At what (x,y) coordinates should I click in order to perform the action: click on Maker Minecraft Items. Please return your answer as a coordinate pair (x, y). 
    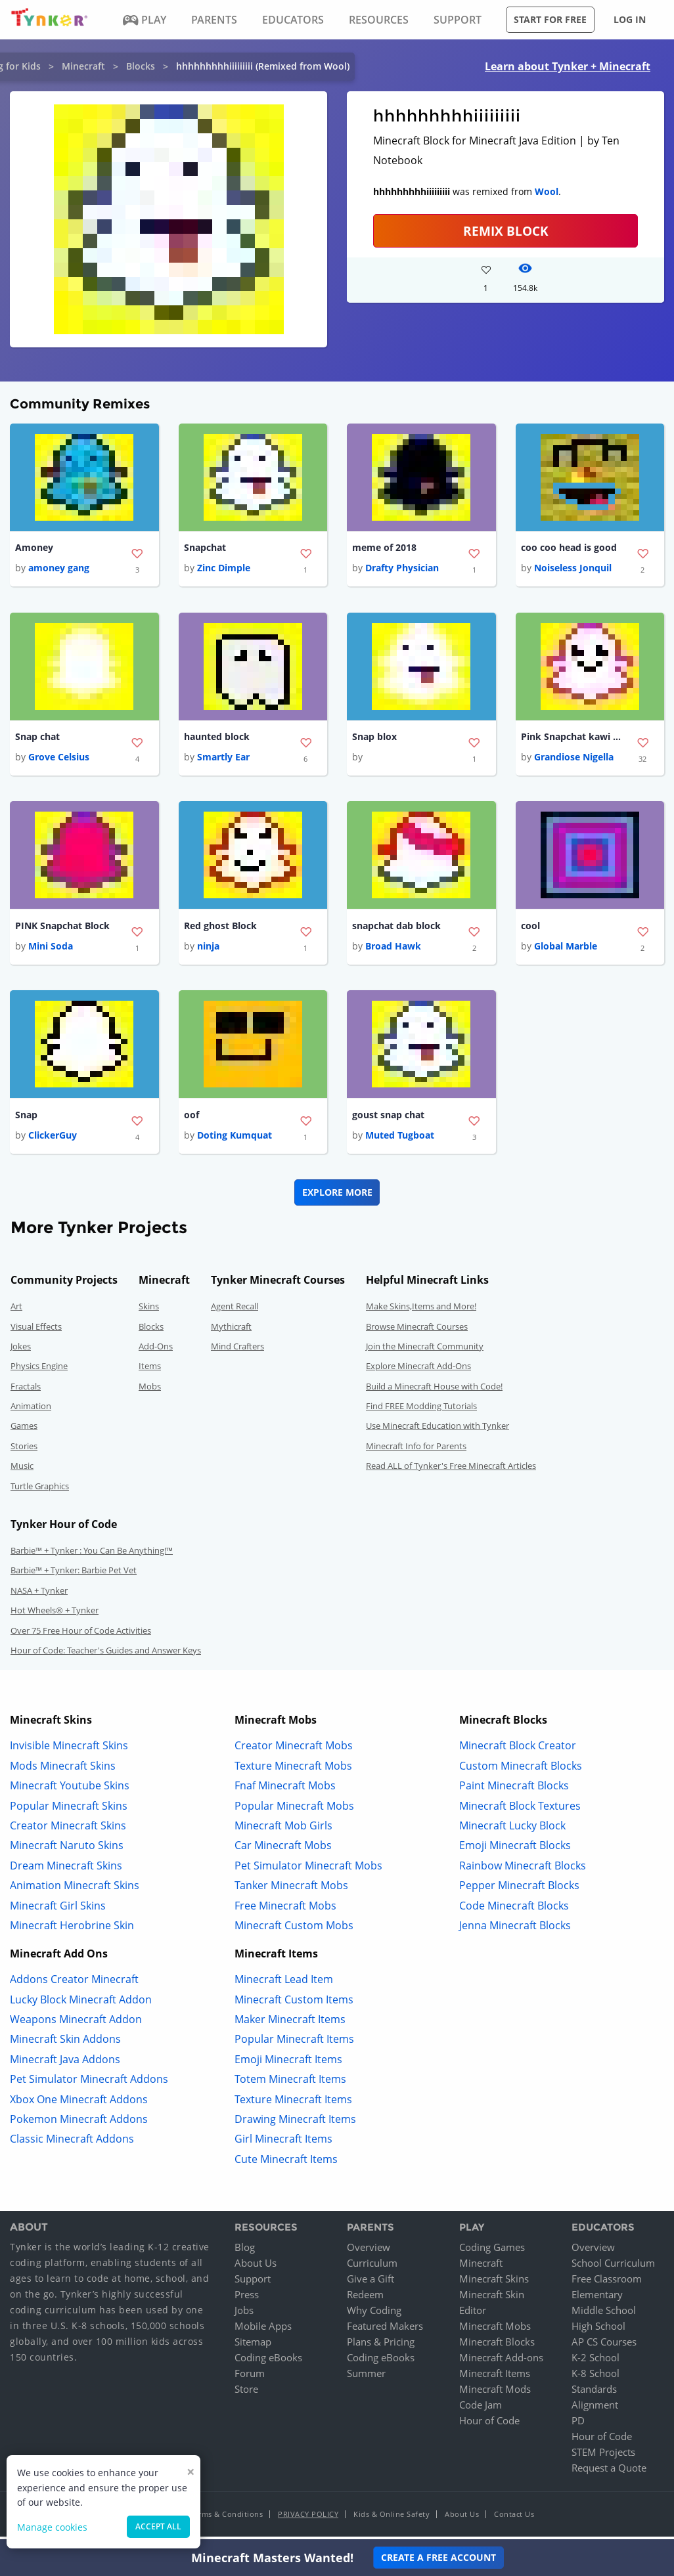
    Looking at the image, I should click on (290, 2024).